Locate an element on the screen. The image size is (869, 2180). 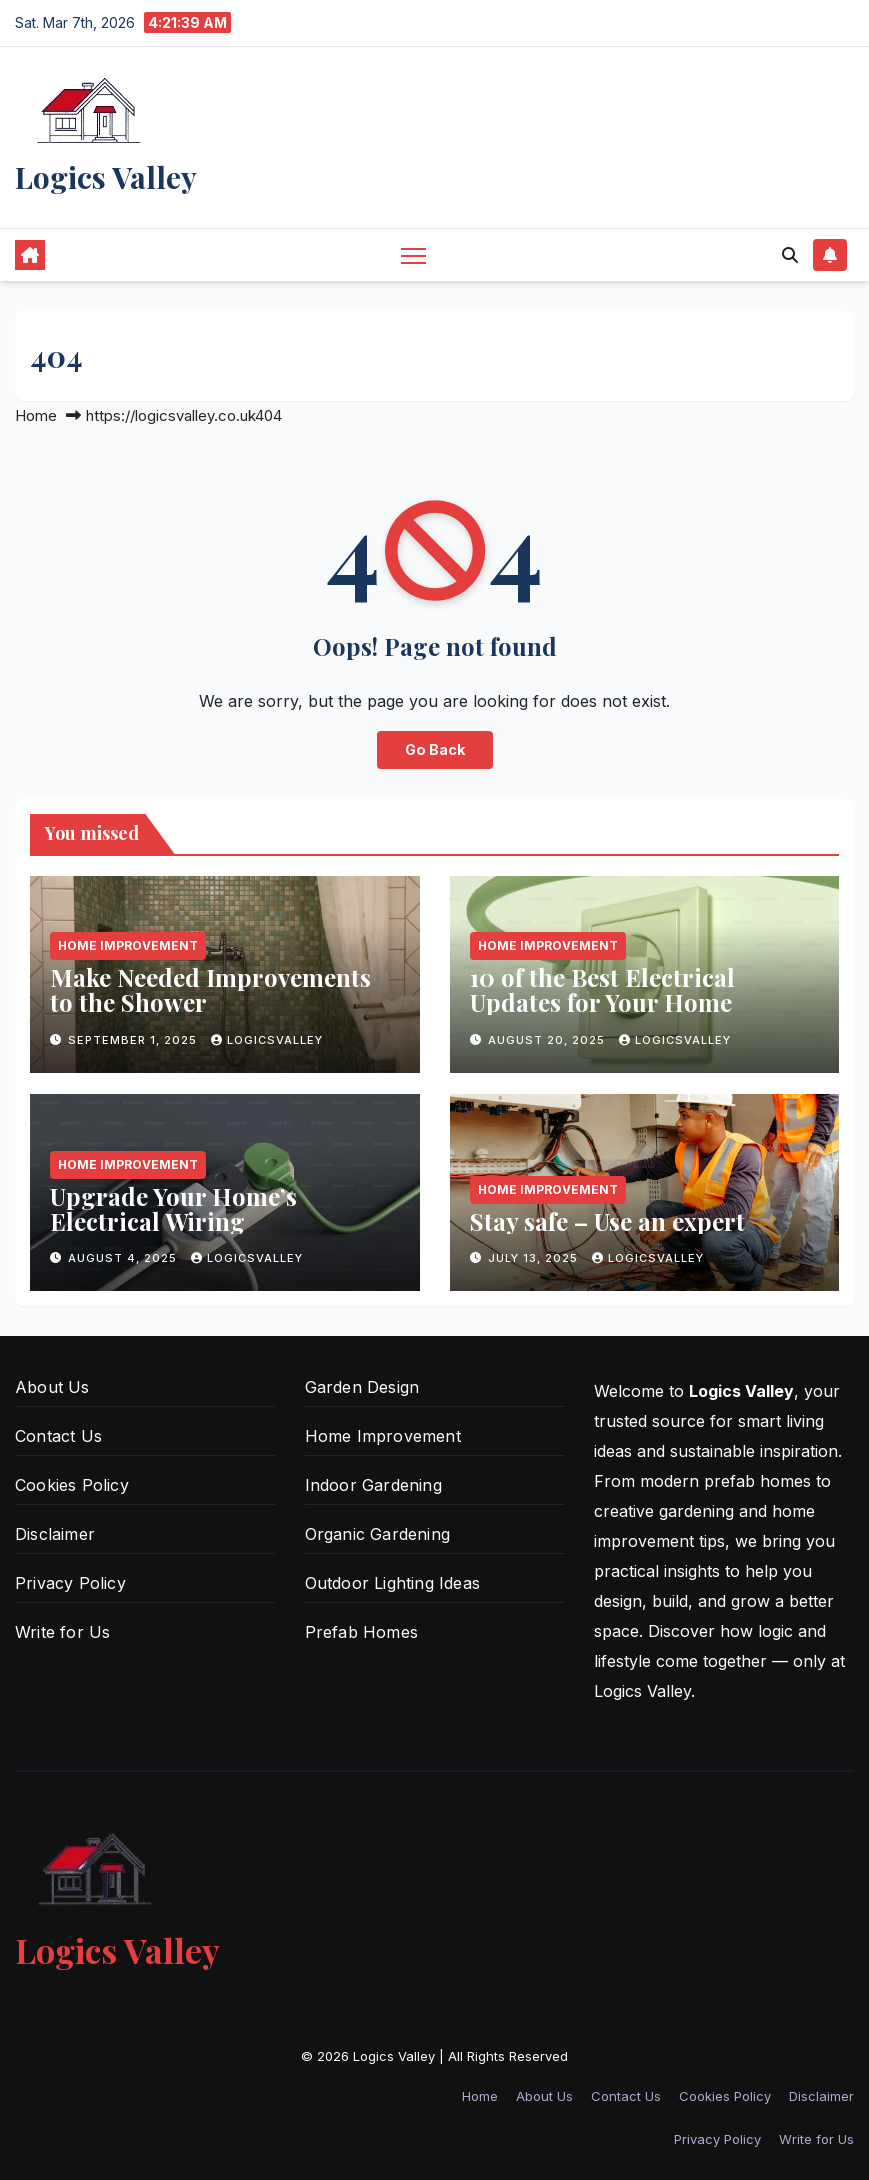
[Toggle navigation] is located at coordinates (413, 254).